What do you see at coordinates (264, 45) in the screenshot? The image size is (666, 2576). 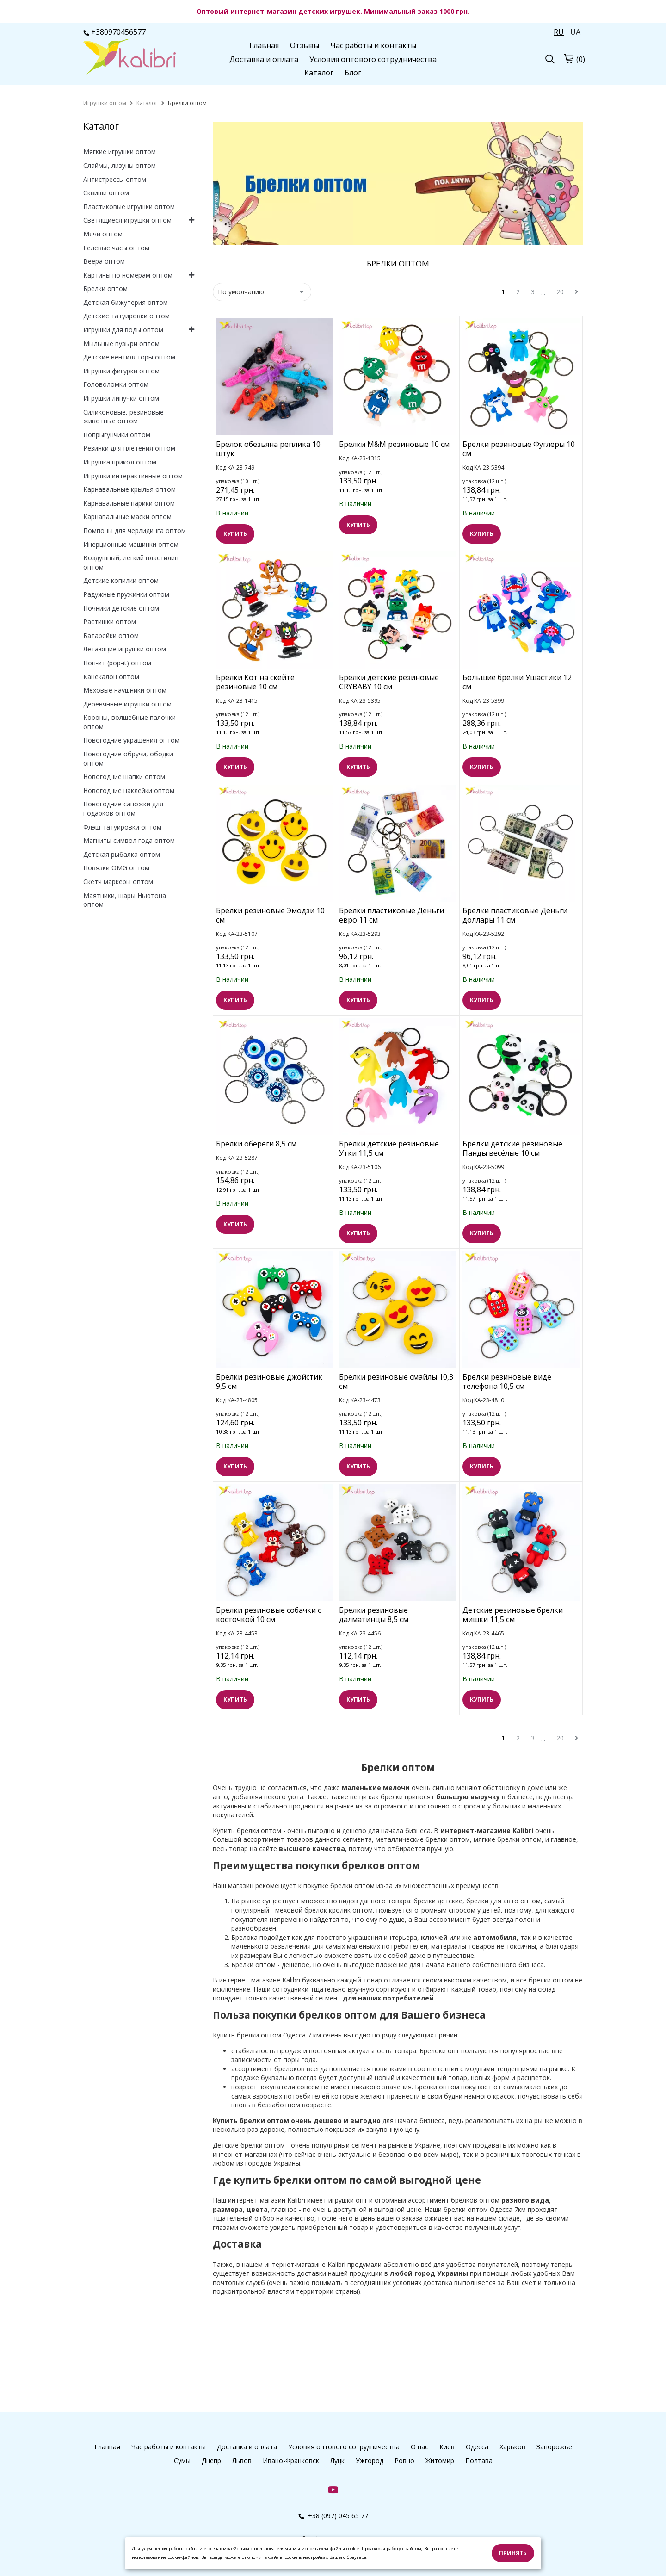 I see `Главная` at bounding box center [264, 45].